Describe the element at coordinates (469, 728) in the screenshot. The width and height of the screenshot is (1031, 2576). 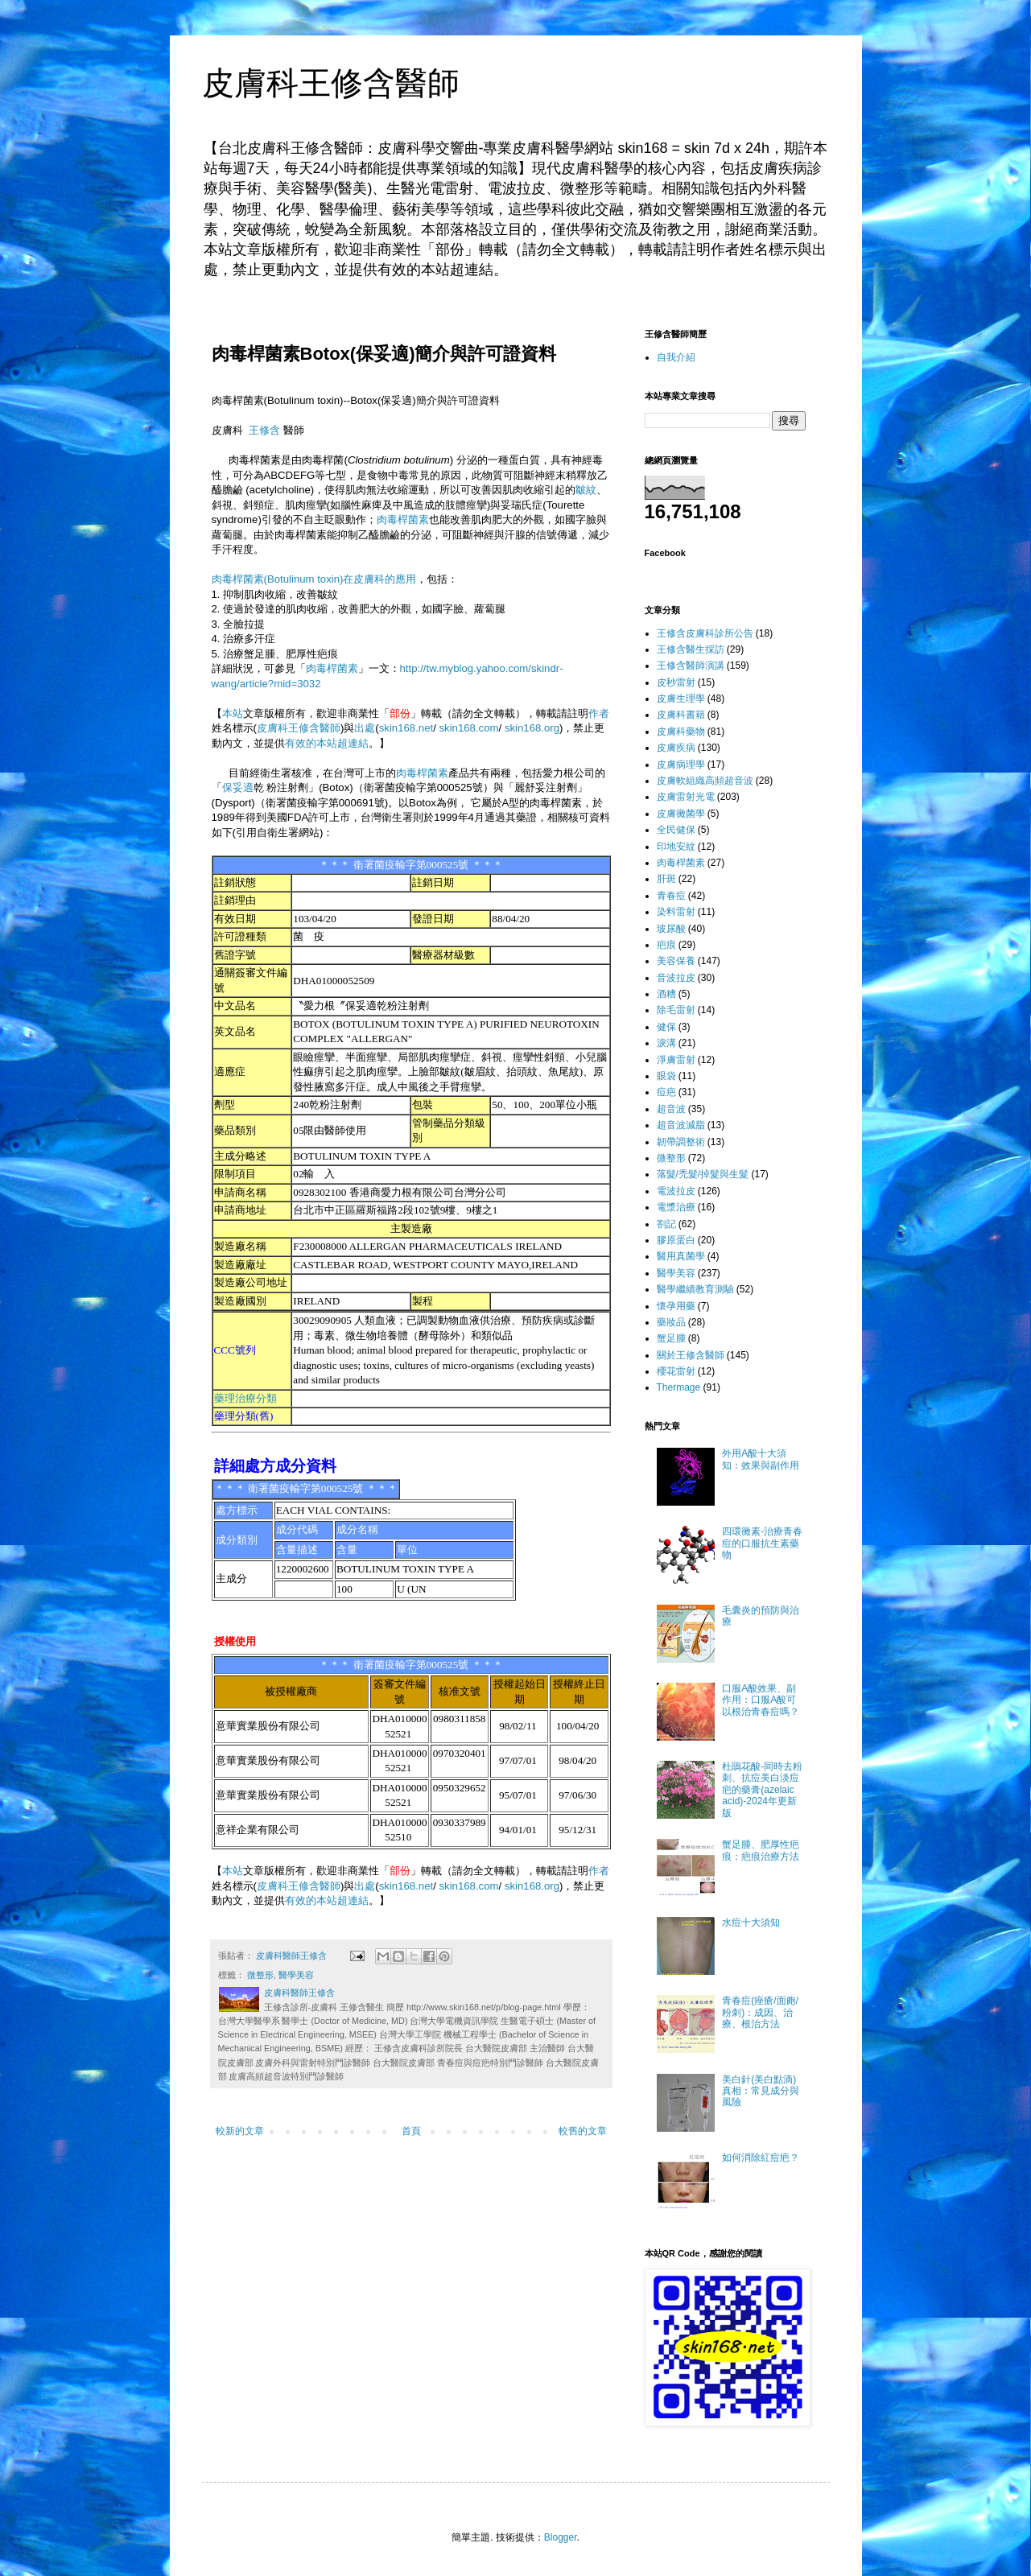
I see `skin168.com` at that location.